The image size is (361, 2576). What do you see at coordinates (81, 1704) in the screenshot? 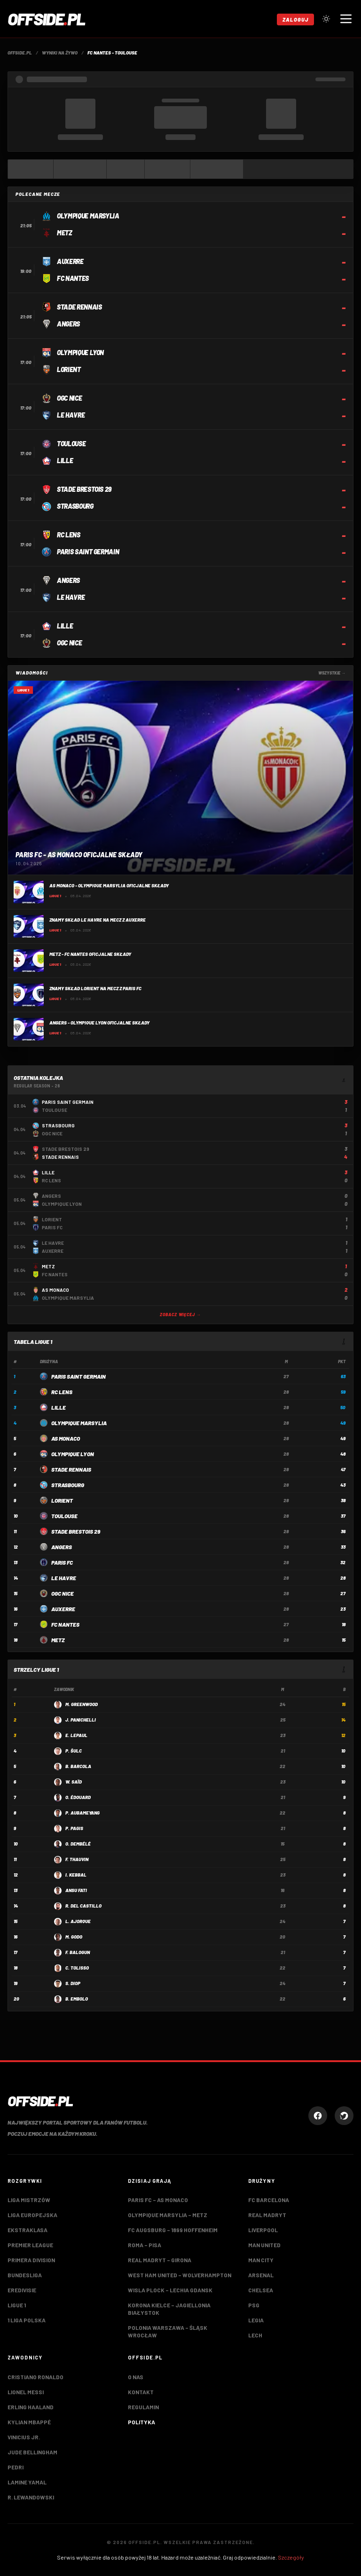
I see `M. Greenwood` at bounding box center [81, 1704].